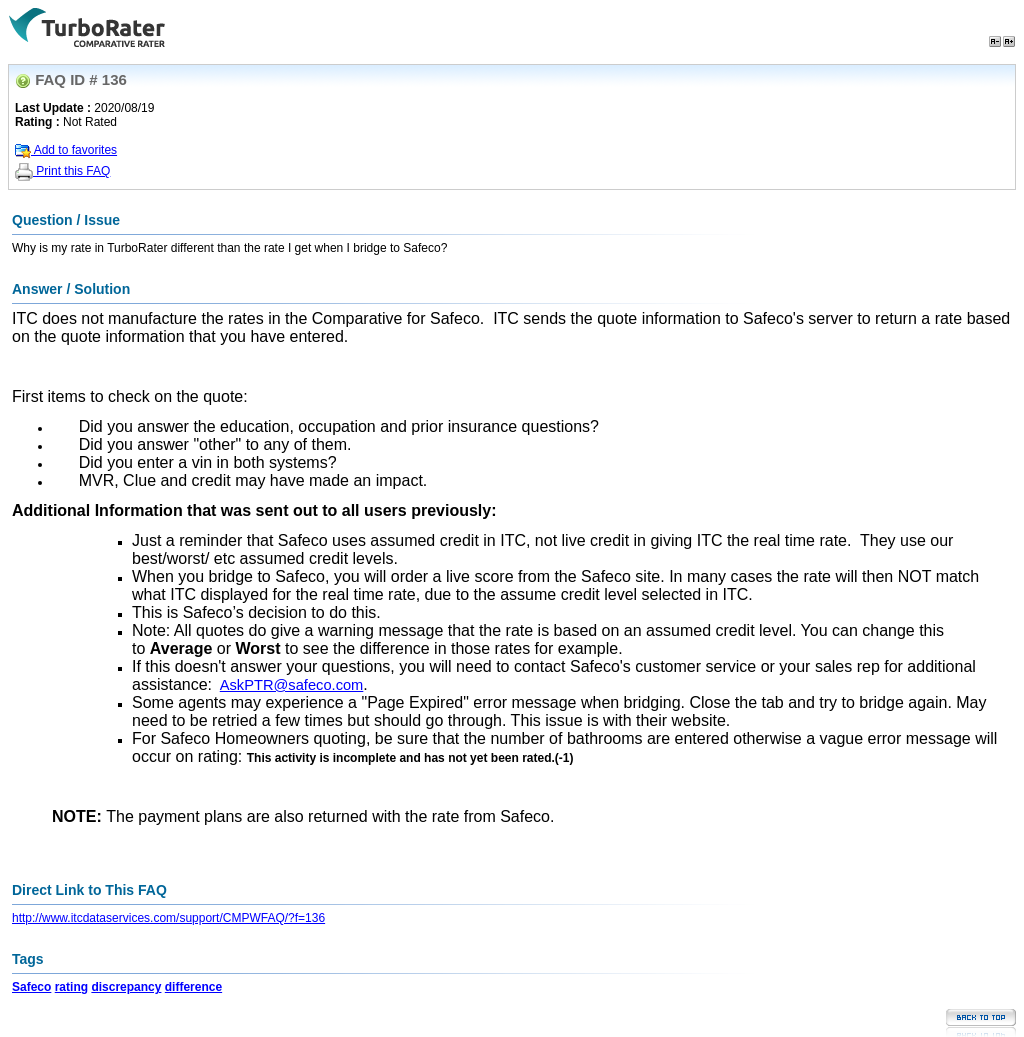  Describe the element at coordinates (292, 685) in the screenshot. I see `AskPTR@safeco.com` at that location.